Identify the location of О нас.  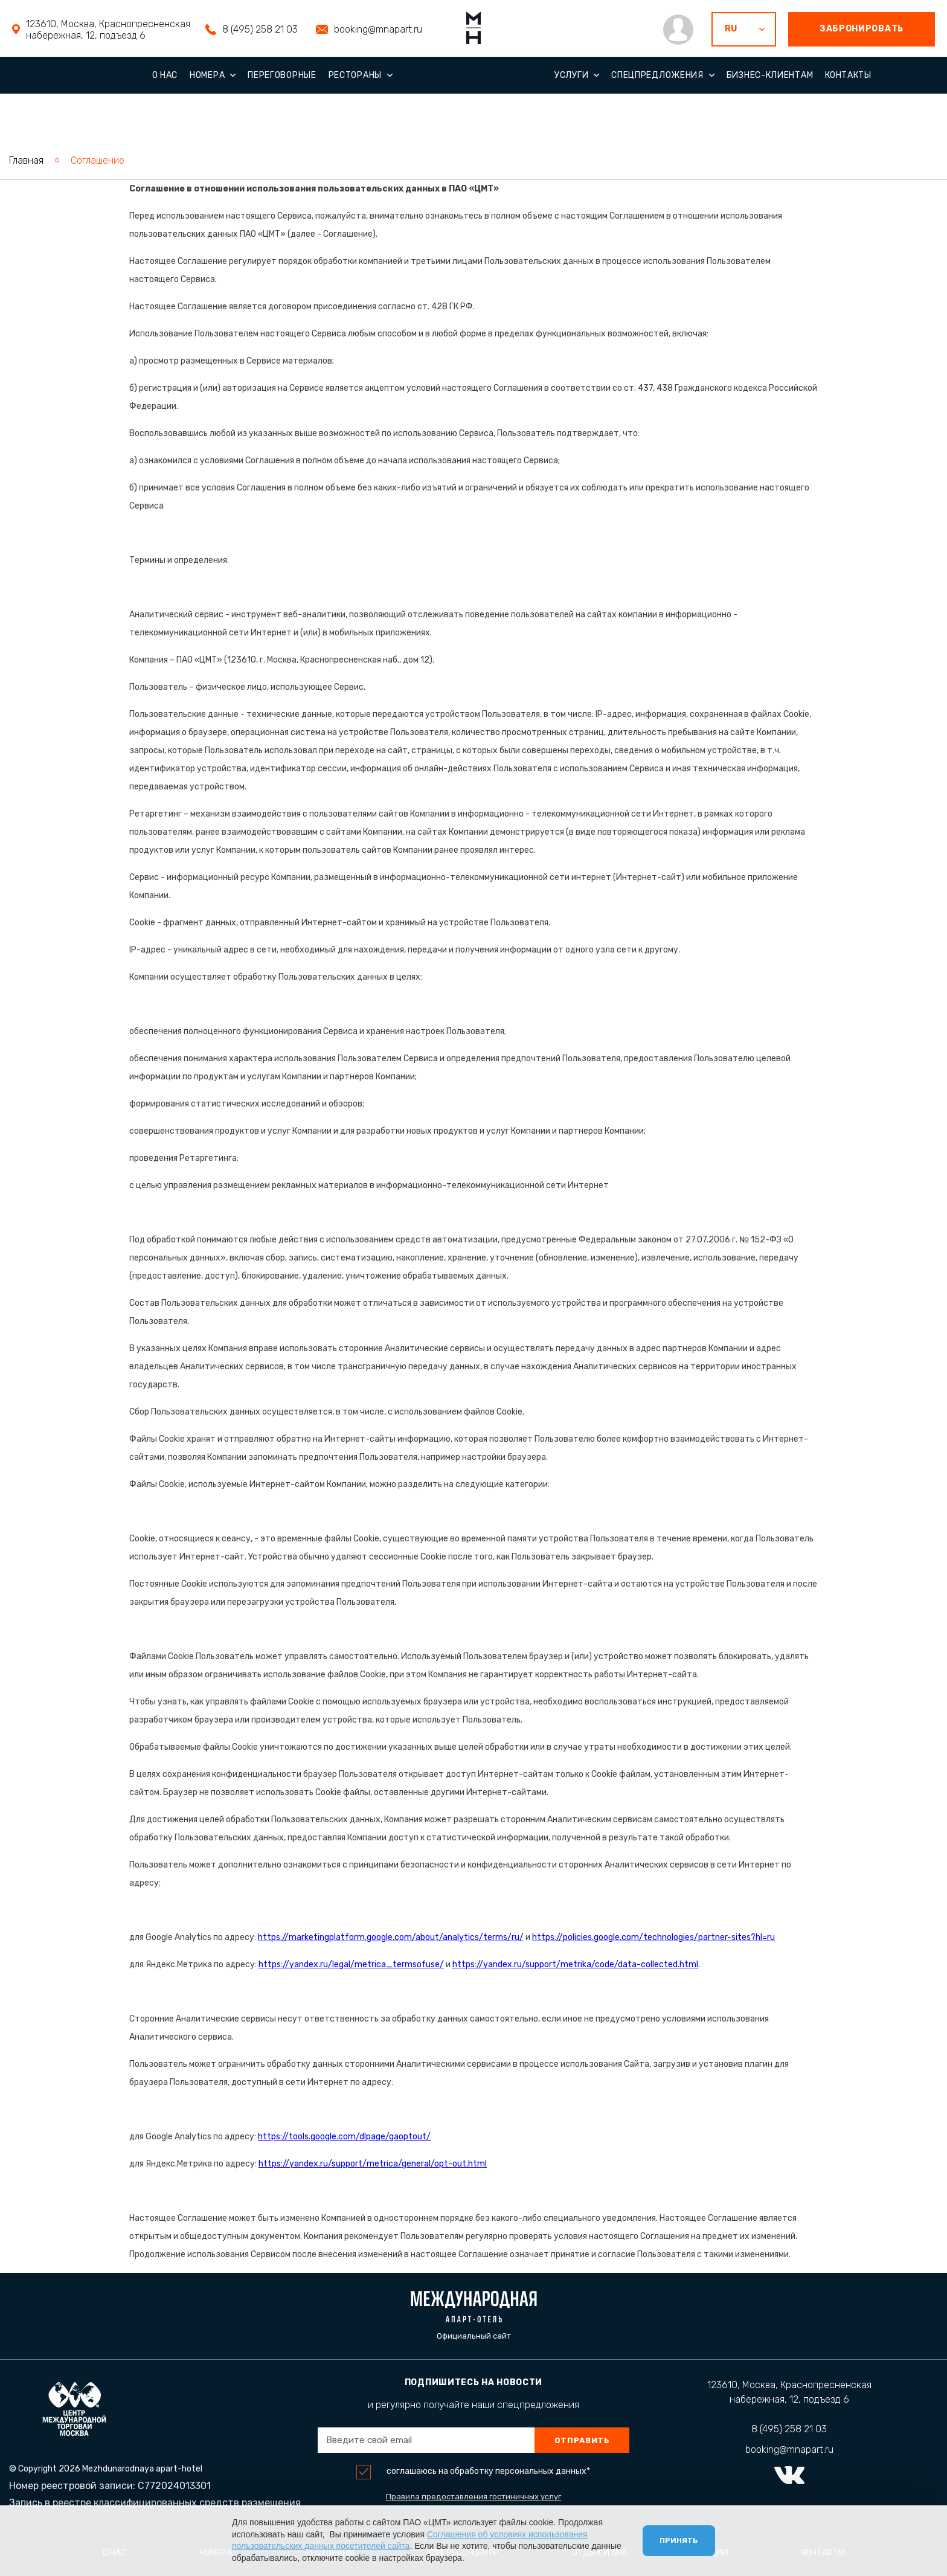
(165, 75).